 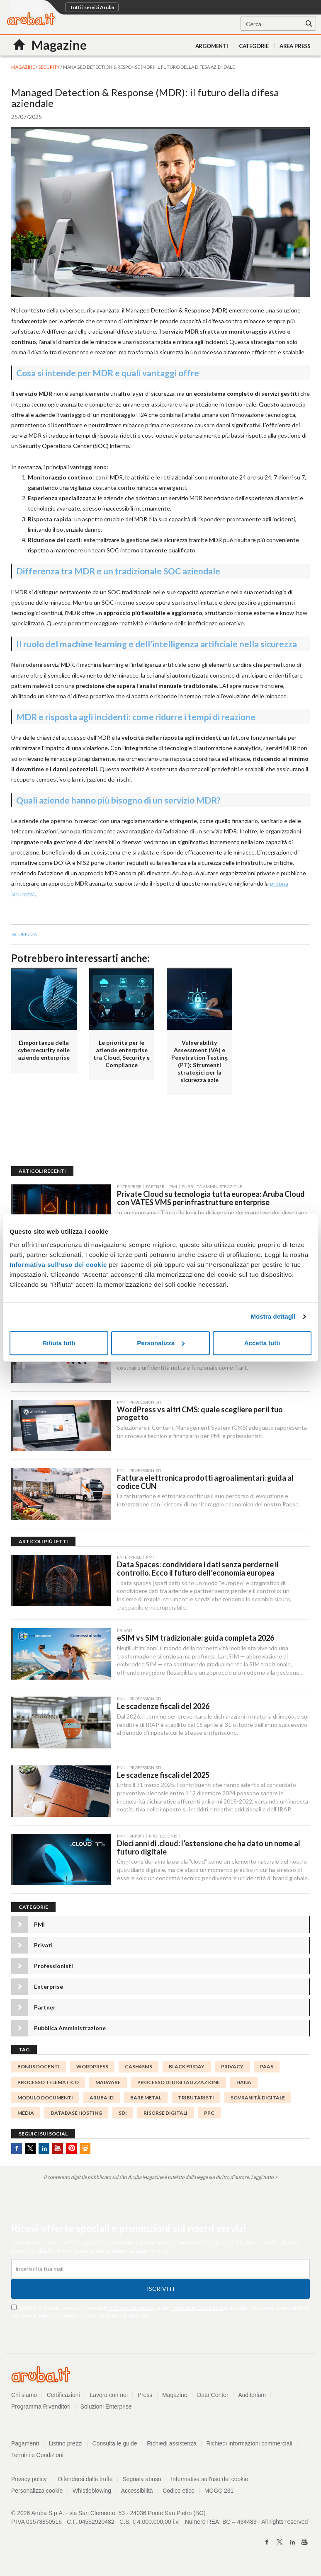 What do you see at coordinates (37, 2492) in the screenshot?
I see `Personalizza cookie [button]` at bounding box center [37, 2492].